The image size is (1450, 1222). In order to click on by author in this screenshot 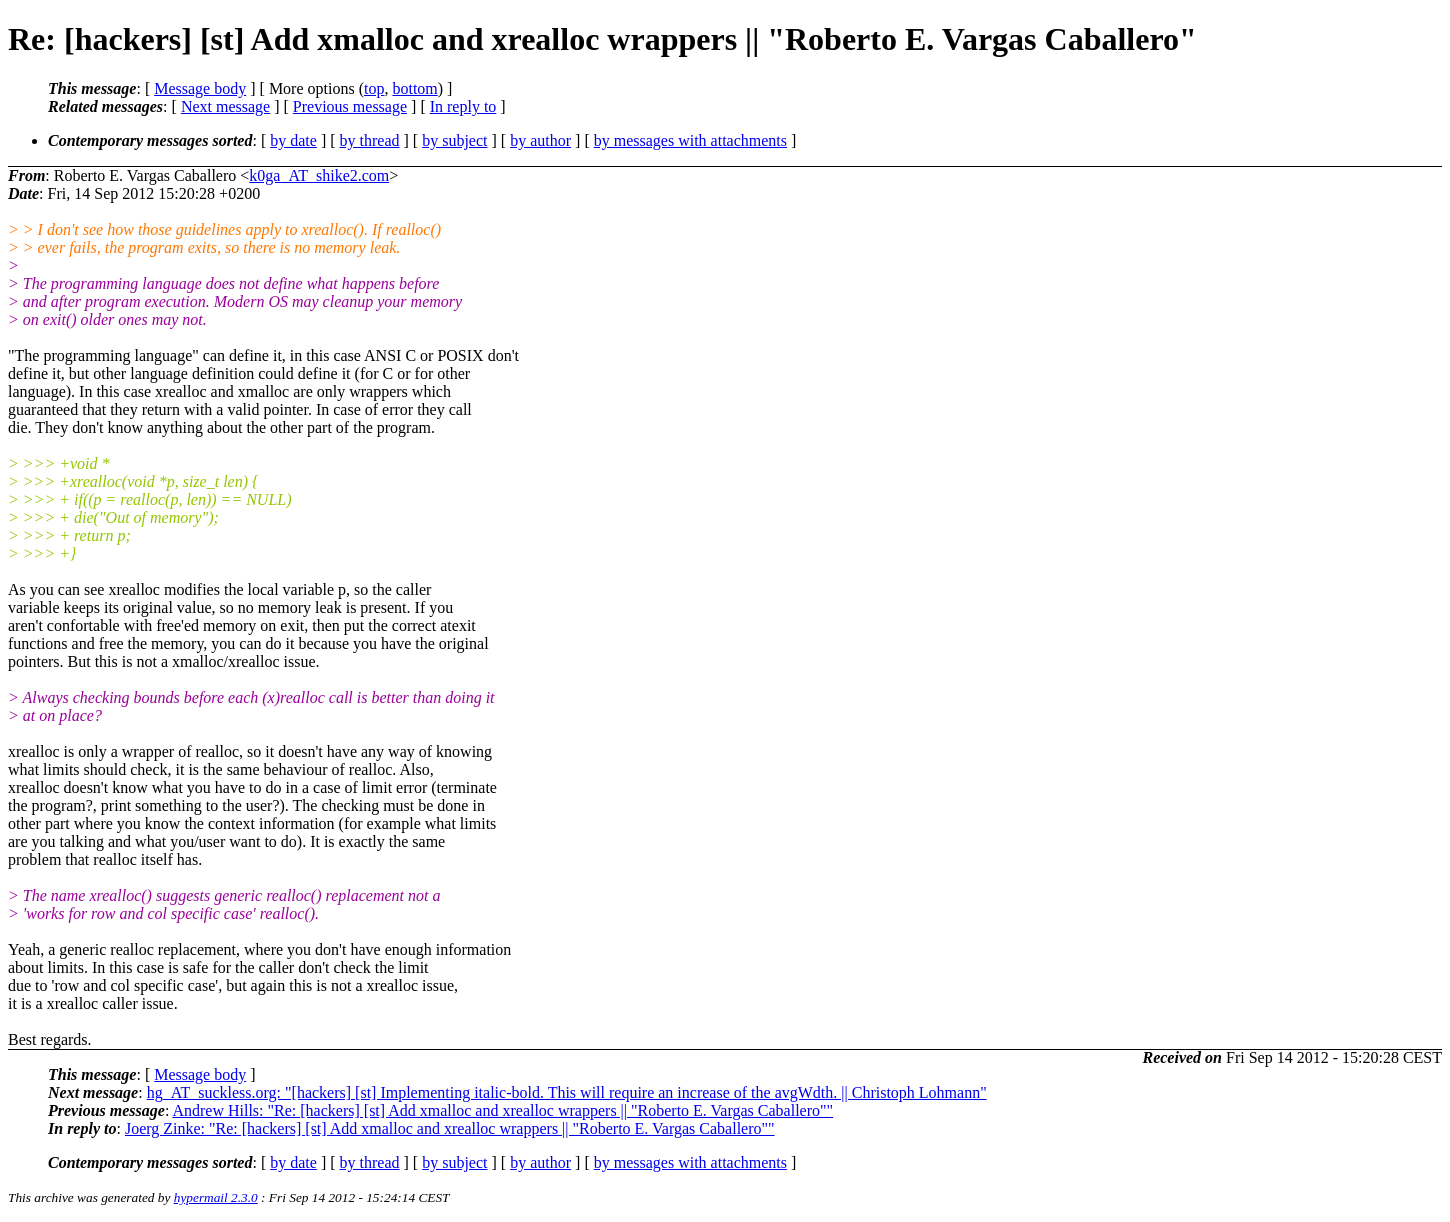, I will do `click(540, 140)`.